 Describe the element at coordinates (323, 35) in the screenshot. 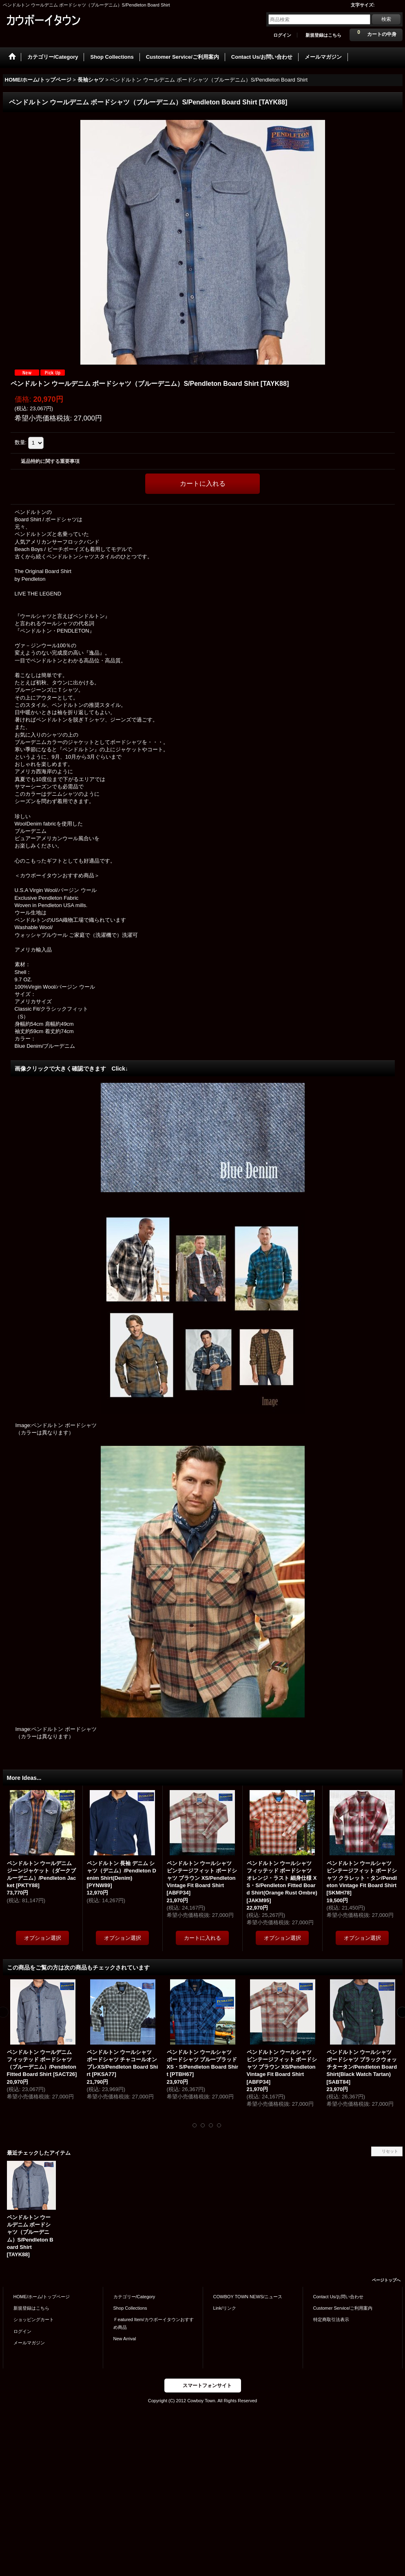

I see `新規登録はこちら` at that location.